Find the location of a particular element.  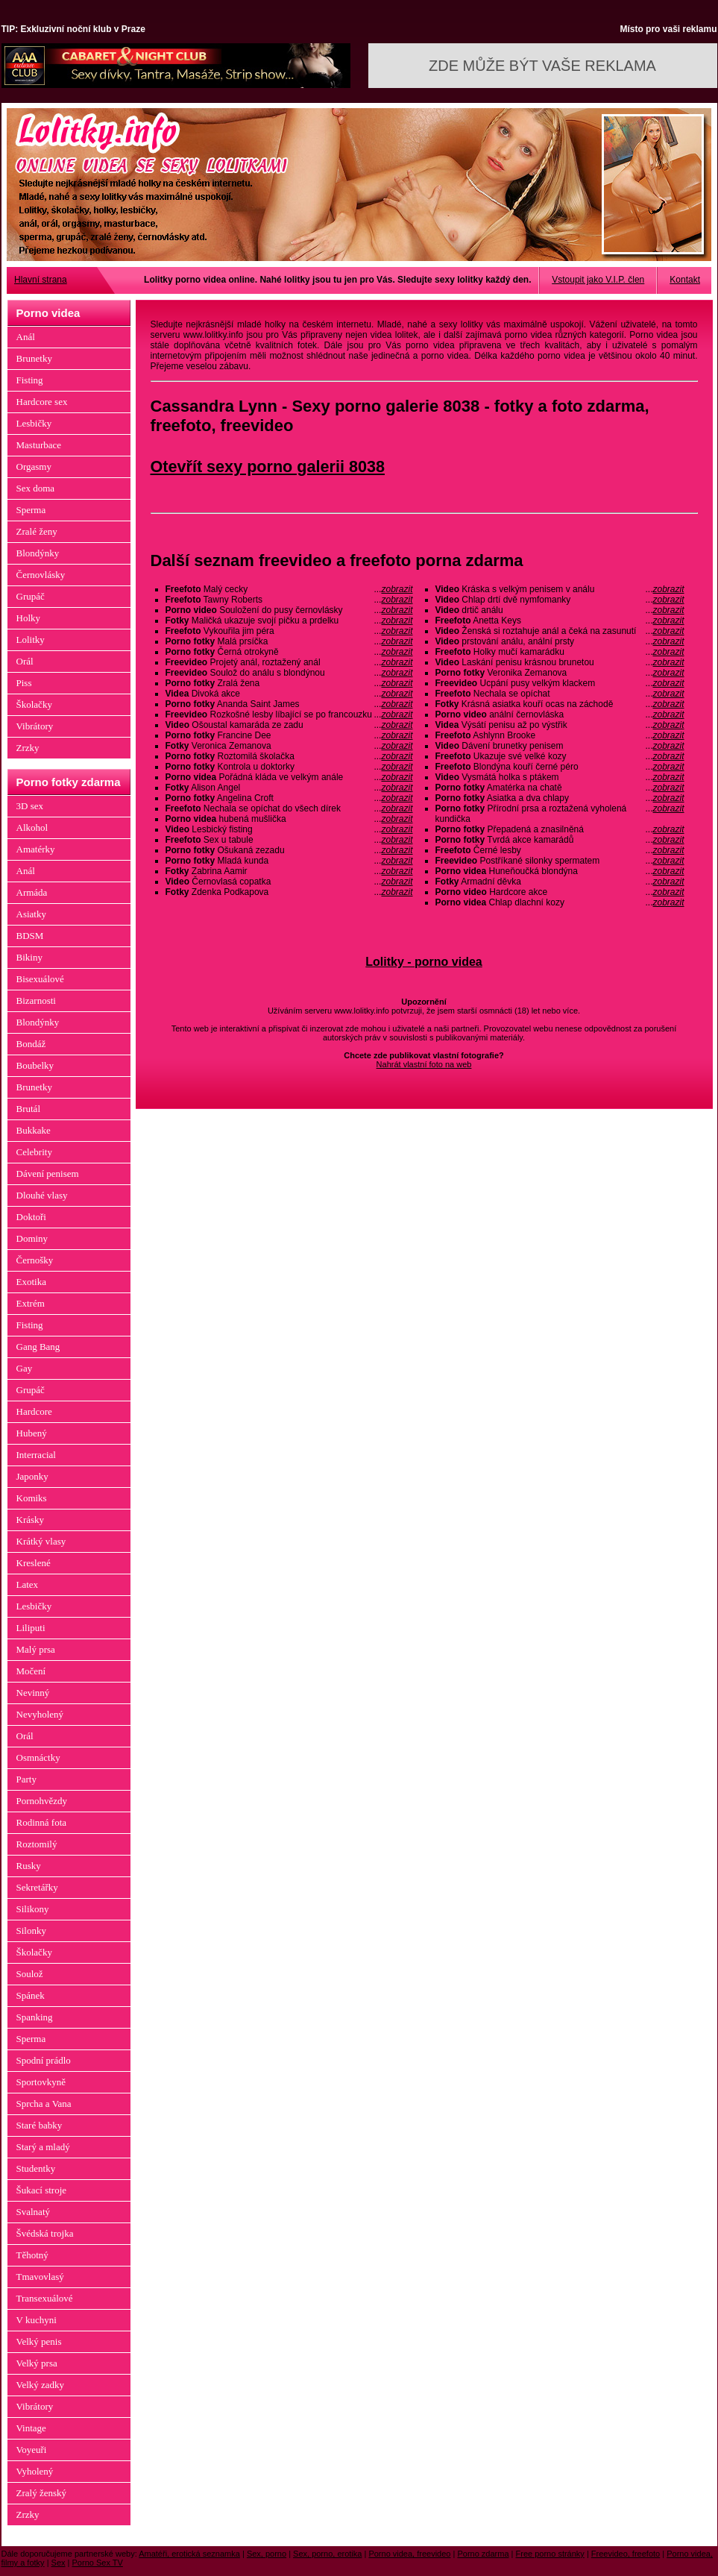

Holky is located at coordinates (28, 617).